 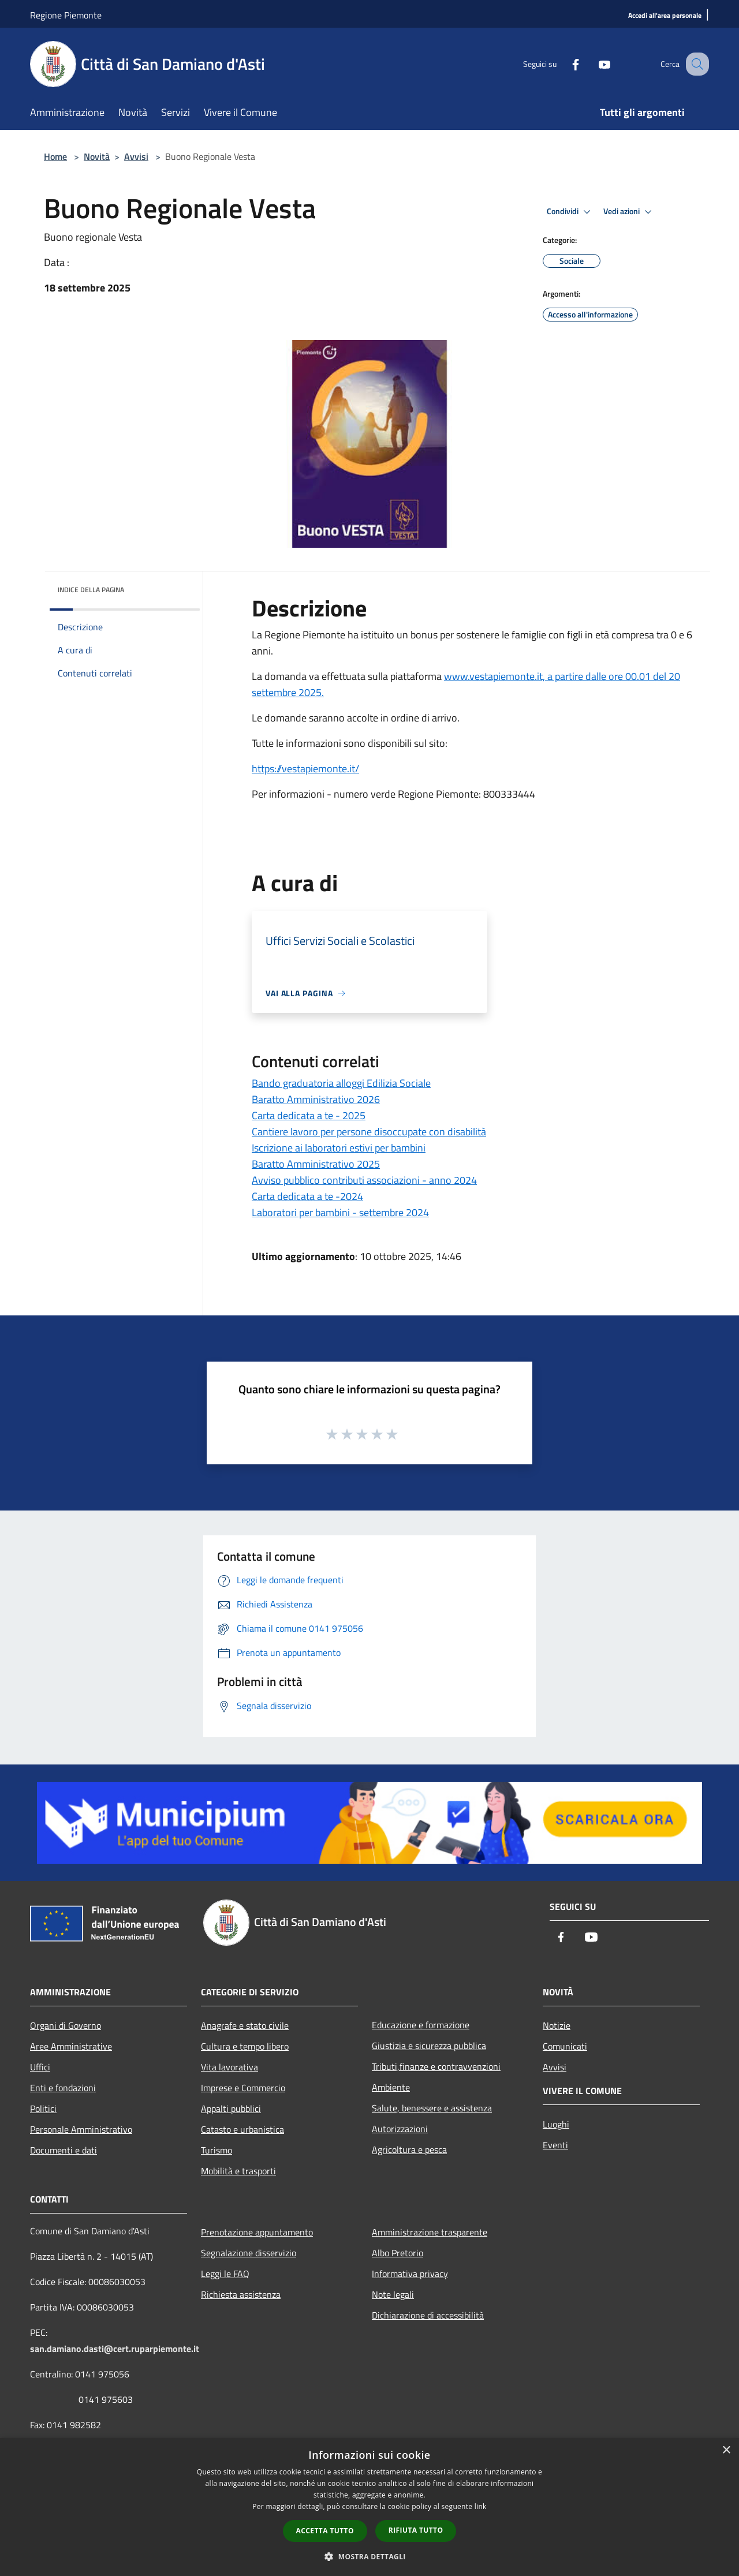 What do you see at coordinates (432, 2108) in the screenshot?
I see `Salute, benessere e assistenza` at bounding box center [432, 2108].